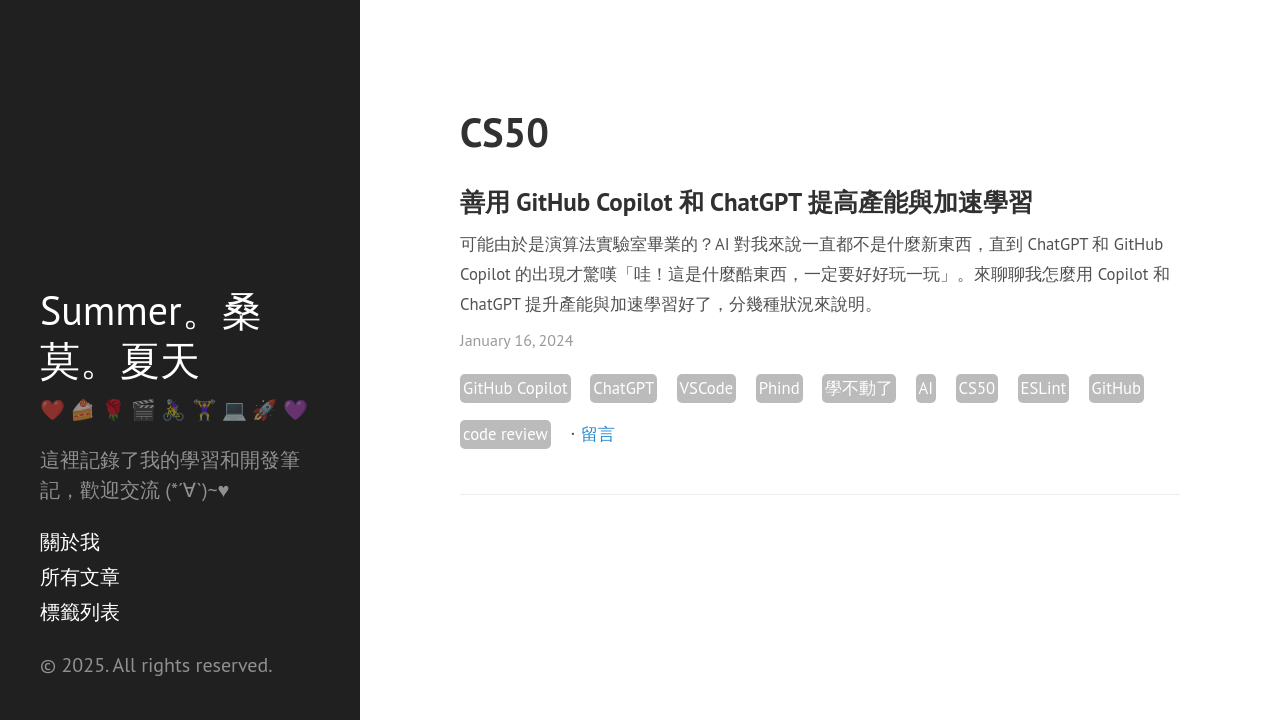  I want to click on Summer。桑莫。夏天, so click(151, 335).